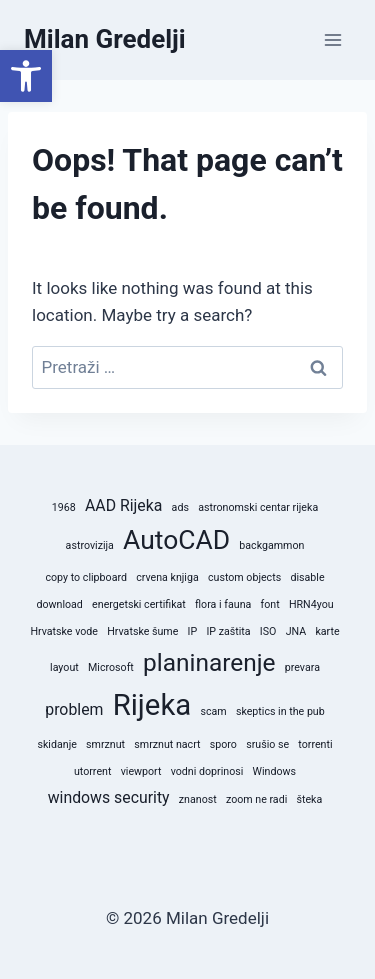 The height and width of the screenshot is (979, 375). Describe the element at coordinates (307, 577) in the screenshot. I see `disable [disable (1 stavka)]` at that location.